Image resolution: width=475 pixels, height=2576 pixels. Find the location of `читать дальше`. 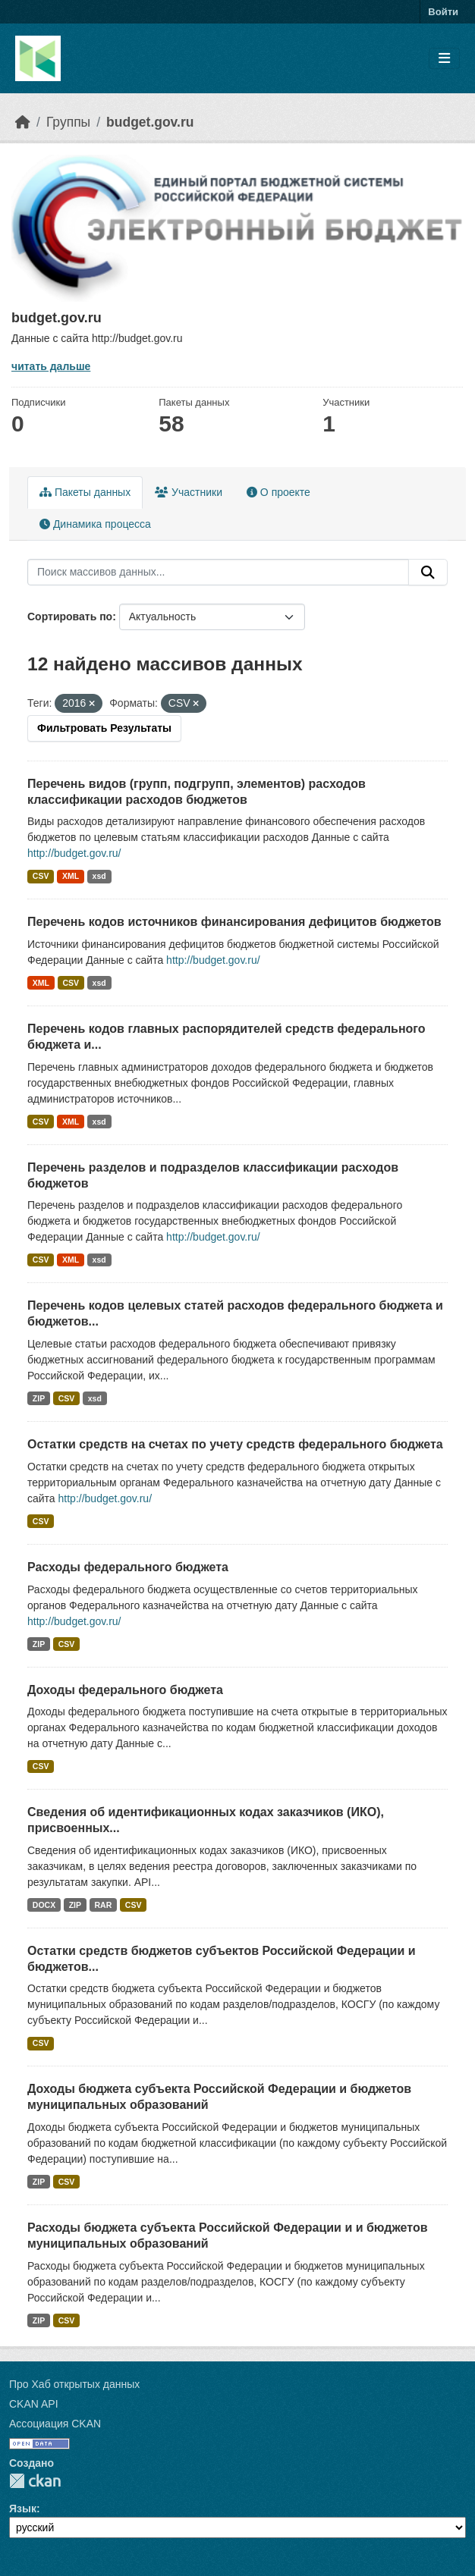

читать дальше is located at coordinates (50, 366).